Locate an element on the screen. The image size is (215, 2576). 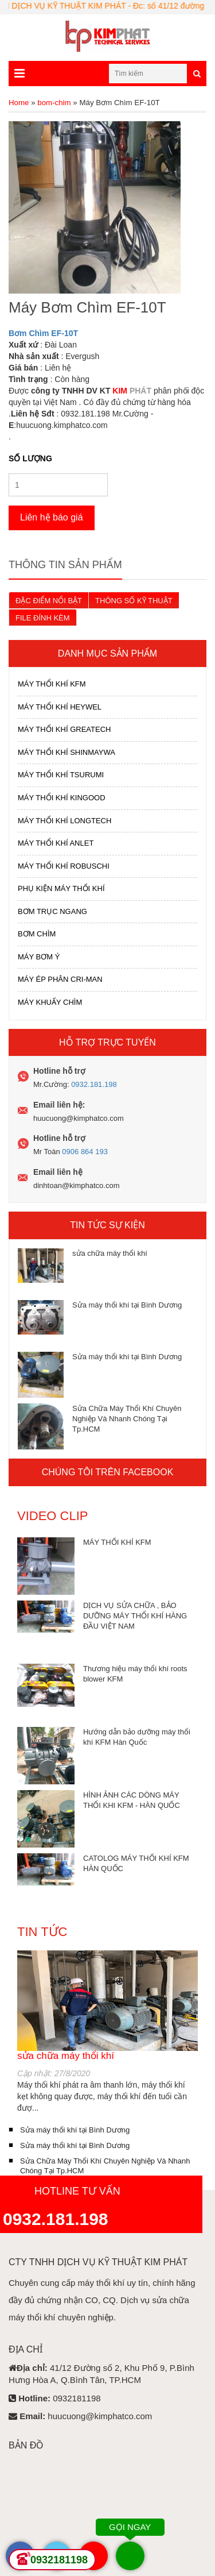
Home is located at coordinates (19, 102).